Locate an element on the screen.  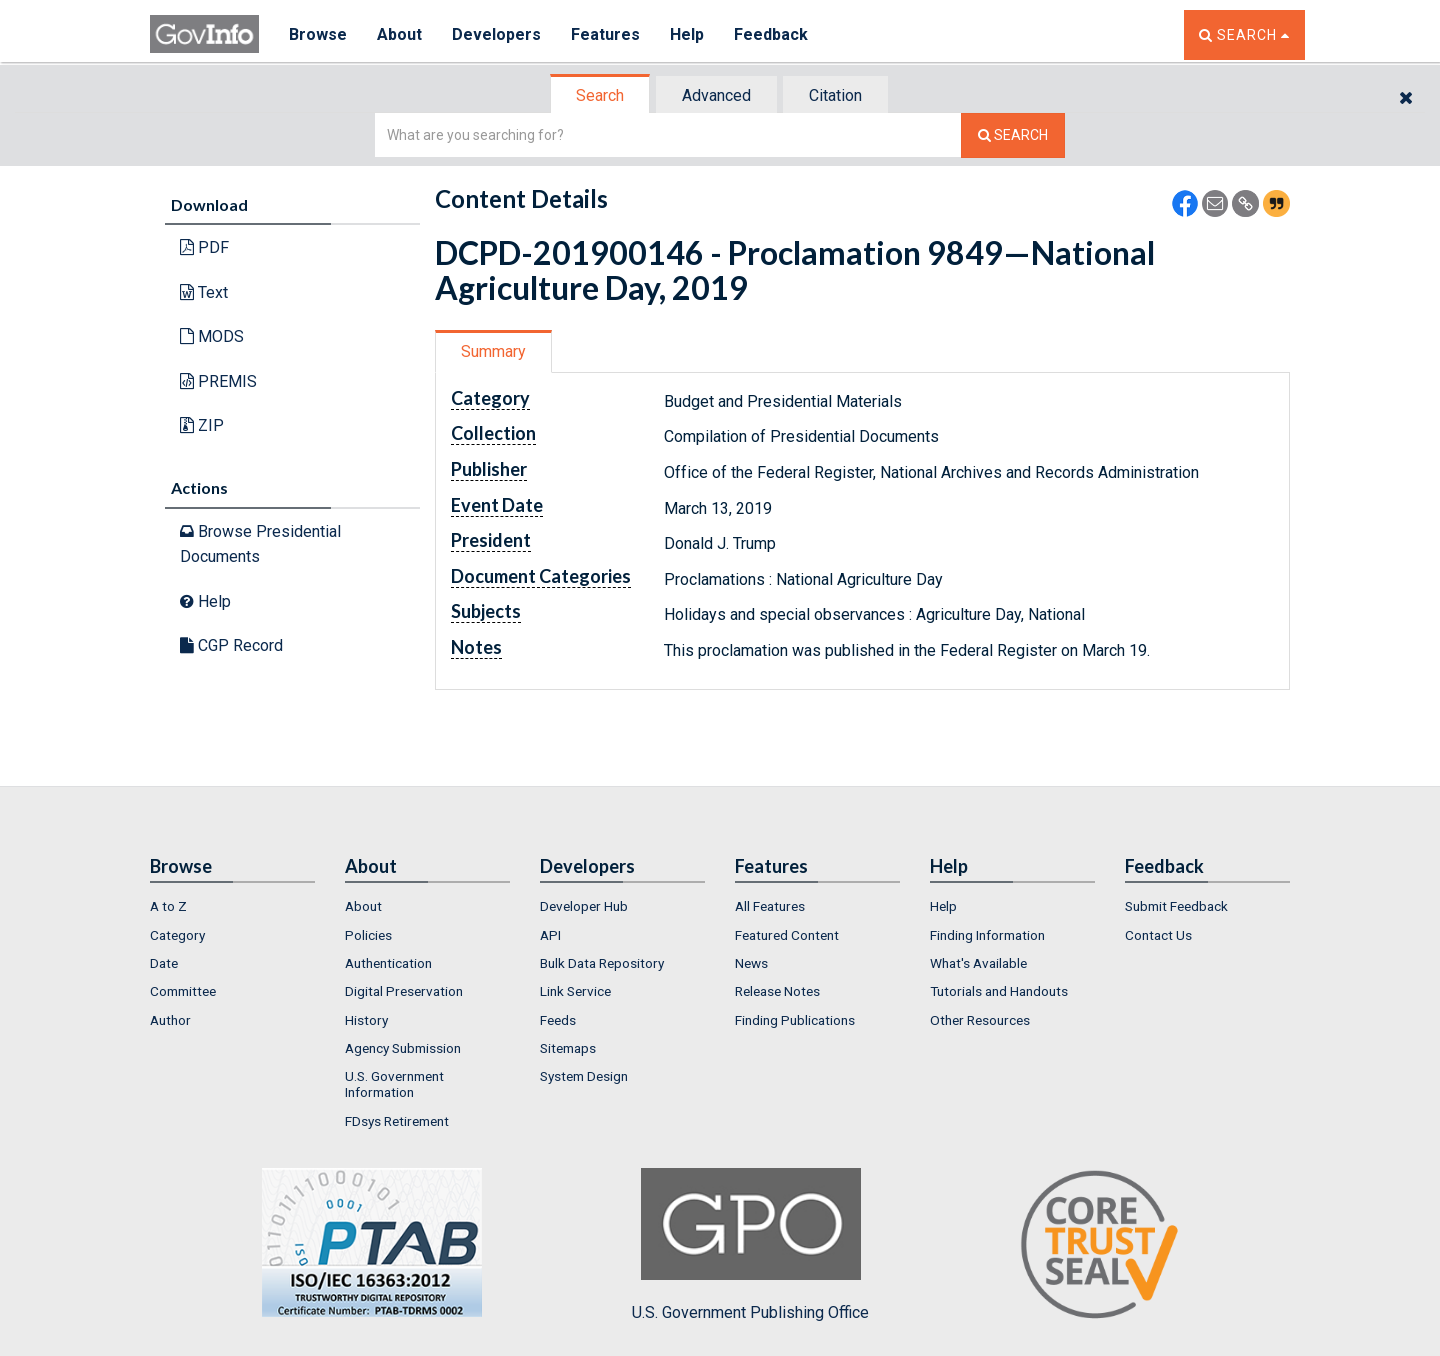
Committee is located at coordinates (183, 991).